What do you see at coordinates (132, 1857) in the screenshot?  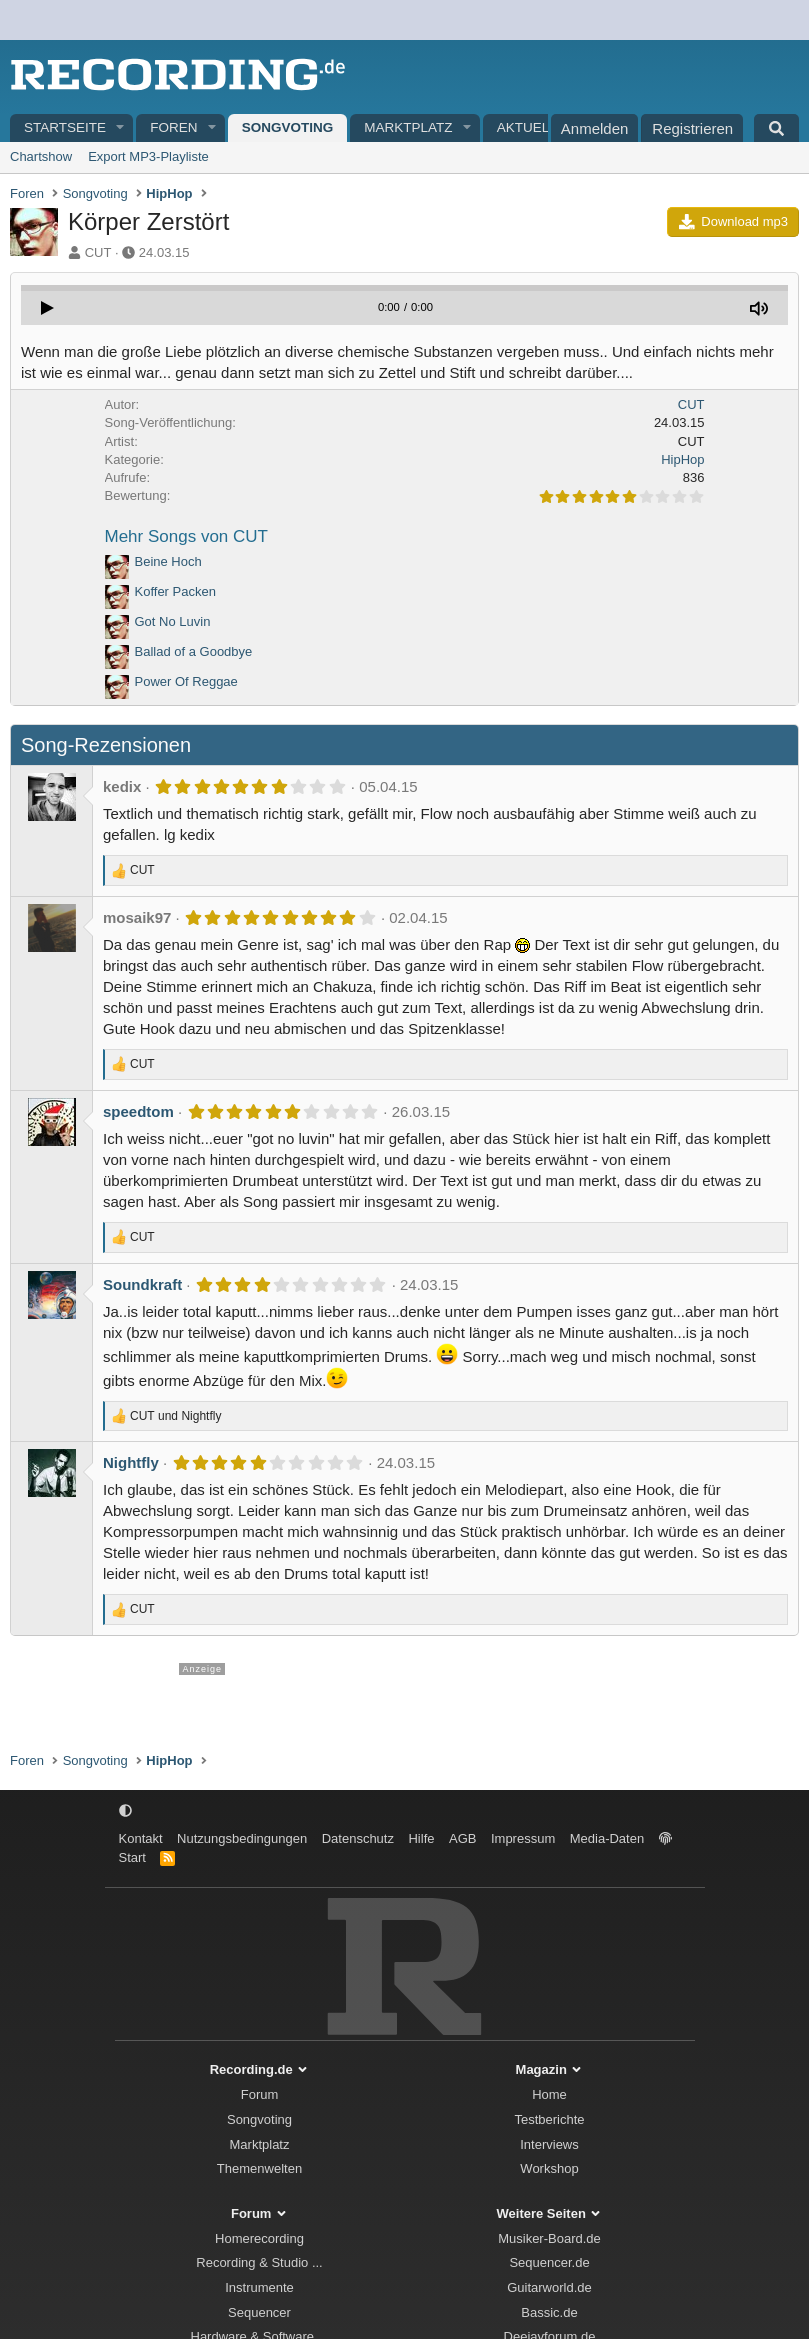 I see `Start` at bounding box center [132, 1857].